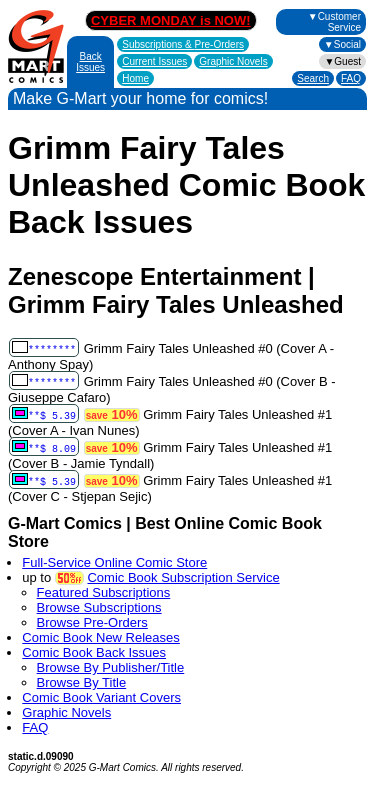 The width and height of the screenshot is (375, 789). Describe the element at coordinates (313, 78) in the screenshot. I see `Search` at that location.